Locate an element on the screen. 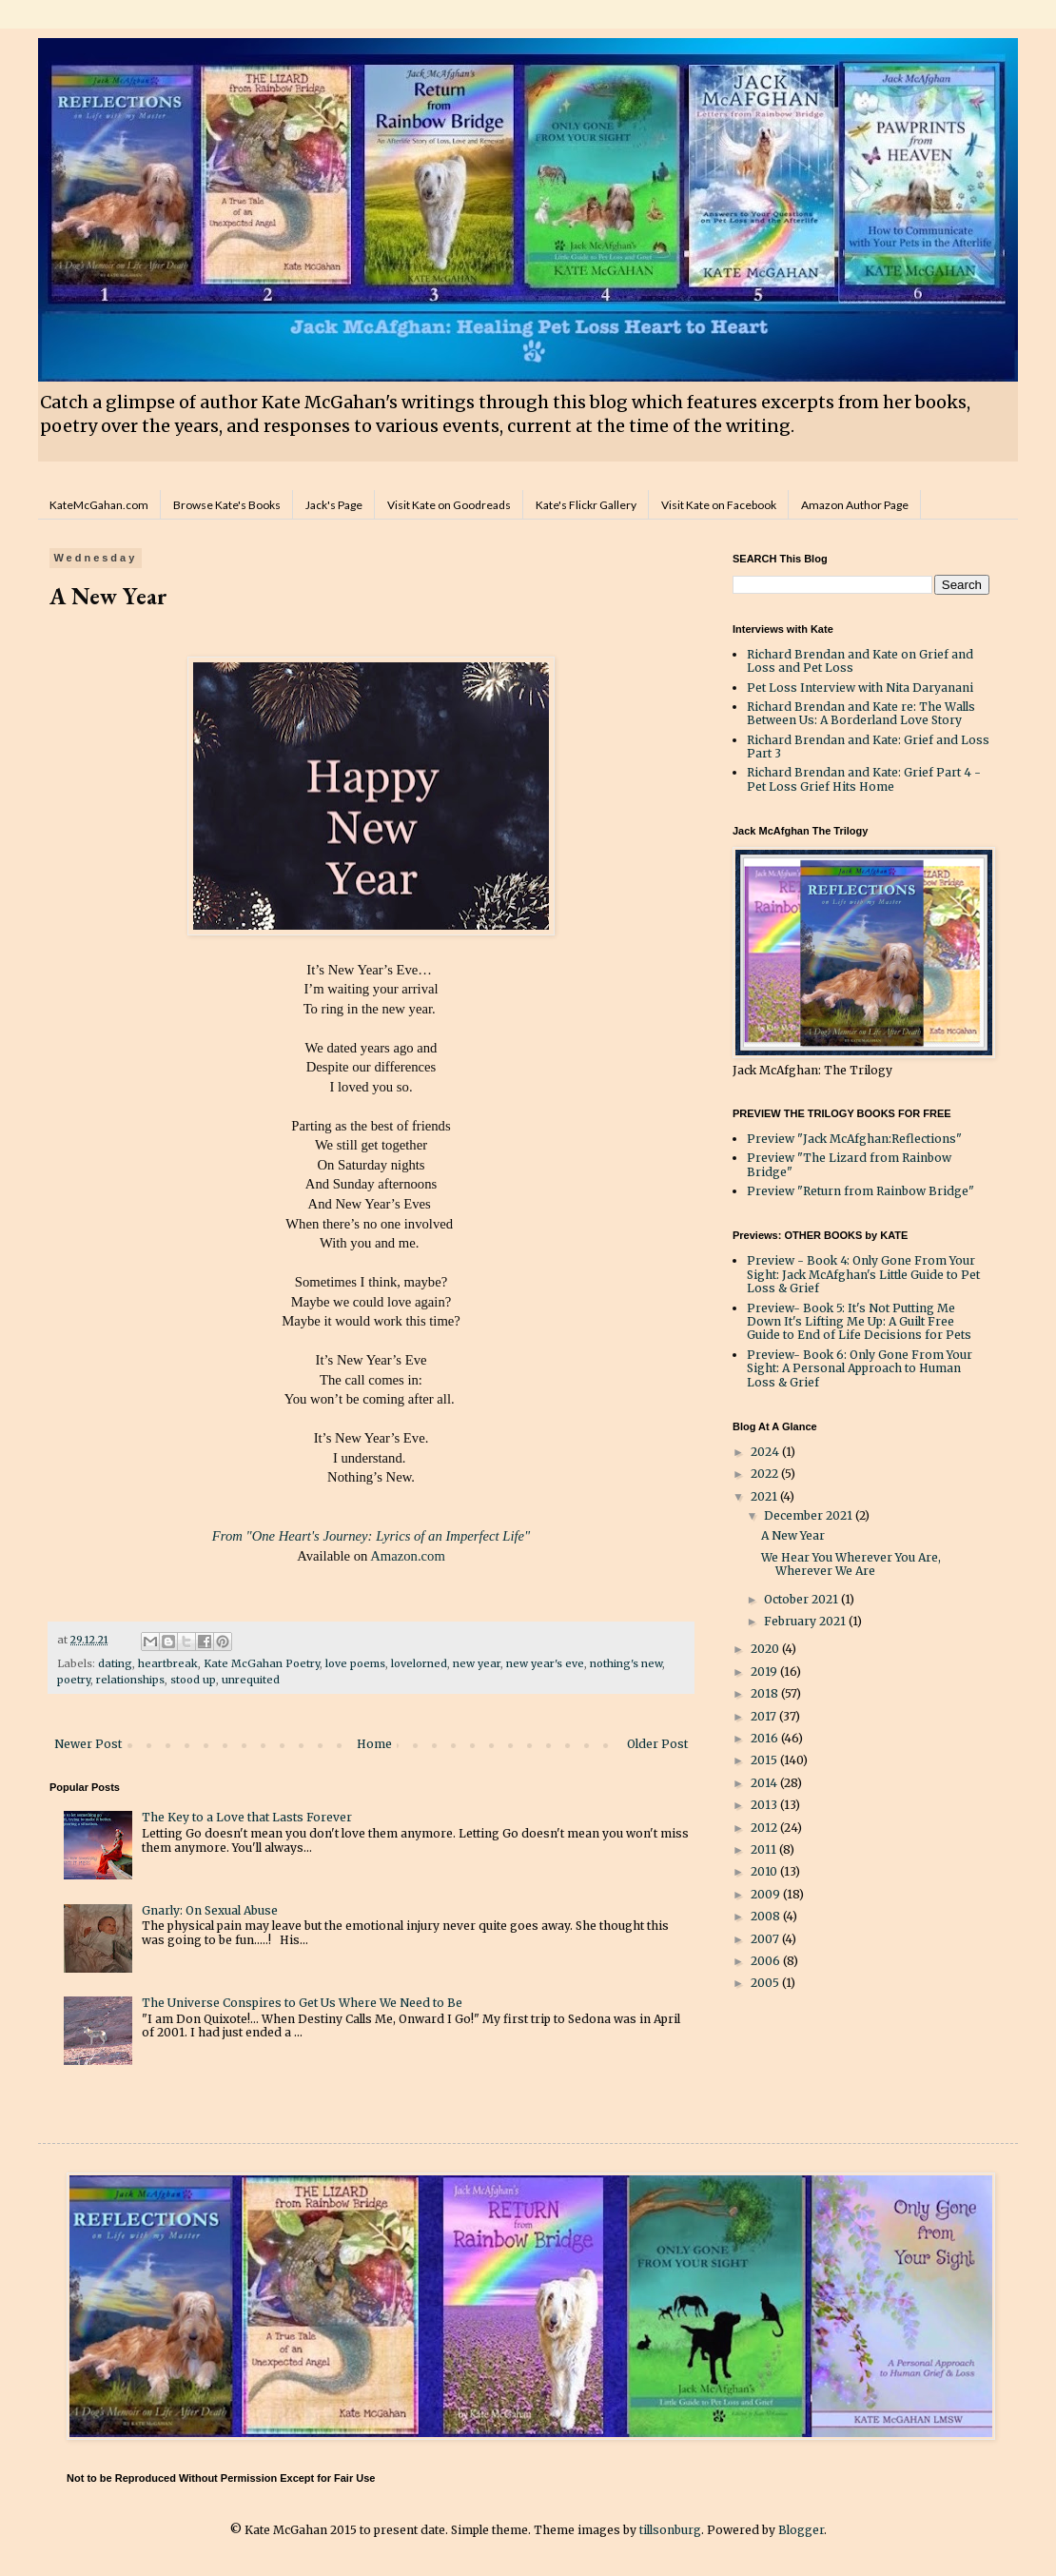 The width and height of the screenshot is (1056, 2576). tillsonburg is located at coordinates (670, 2530).